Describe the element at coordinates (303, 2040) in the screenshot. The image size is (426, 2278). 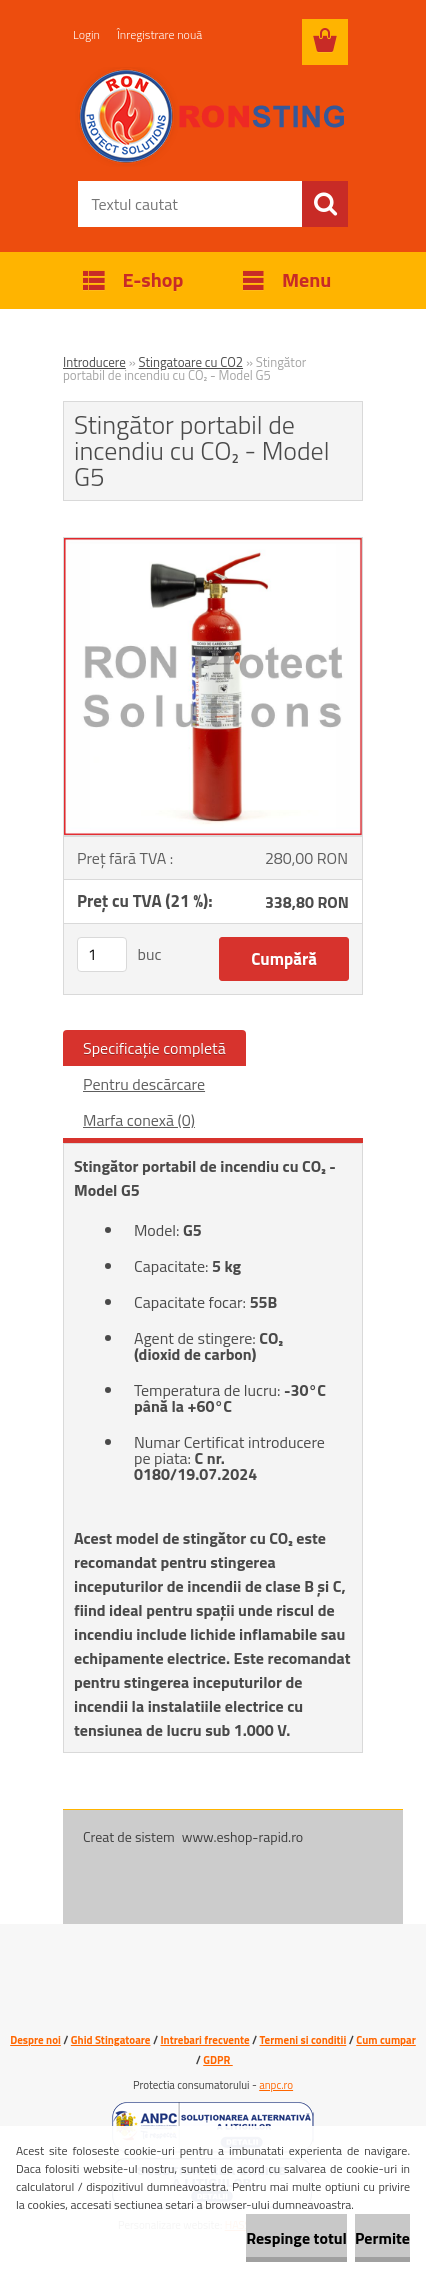
I see `Termeni si conditii` at that location.